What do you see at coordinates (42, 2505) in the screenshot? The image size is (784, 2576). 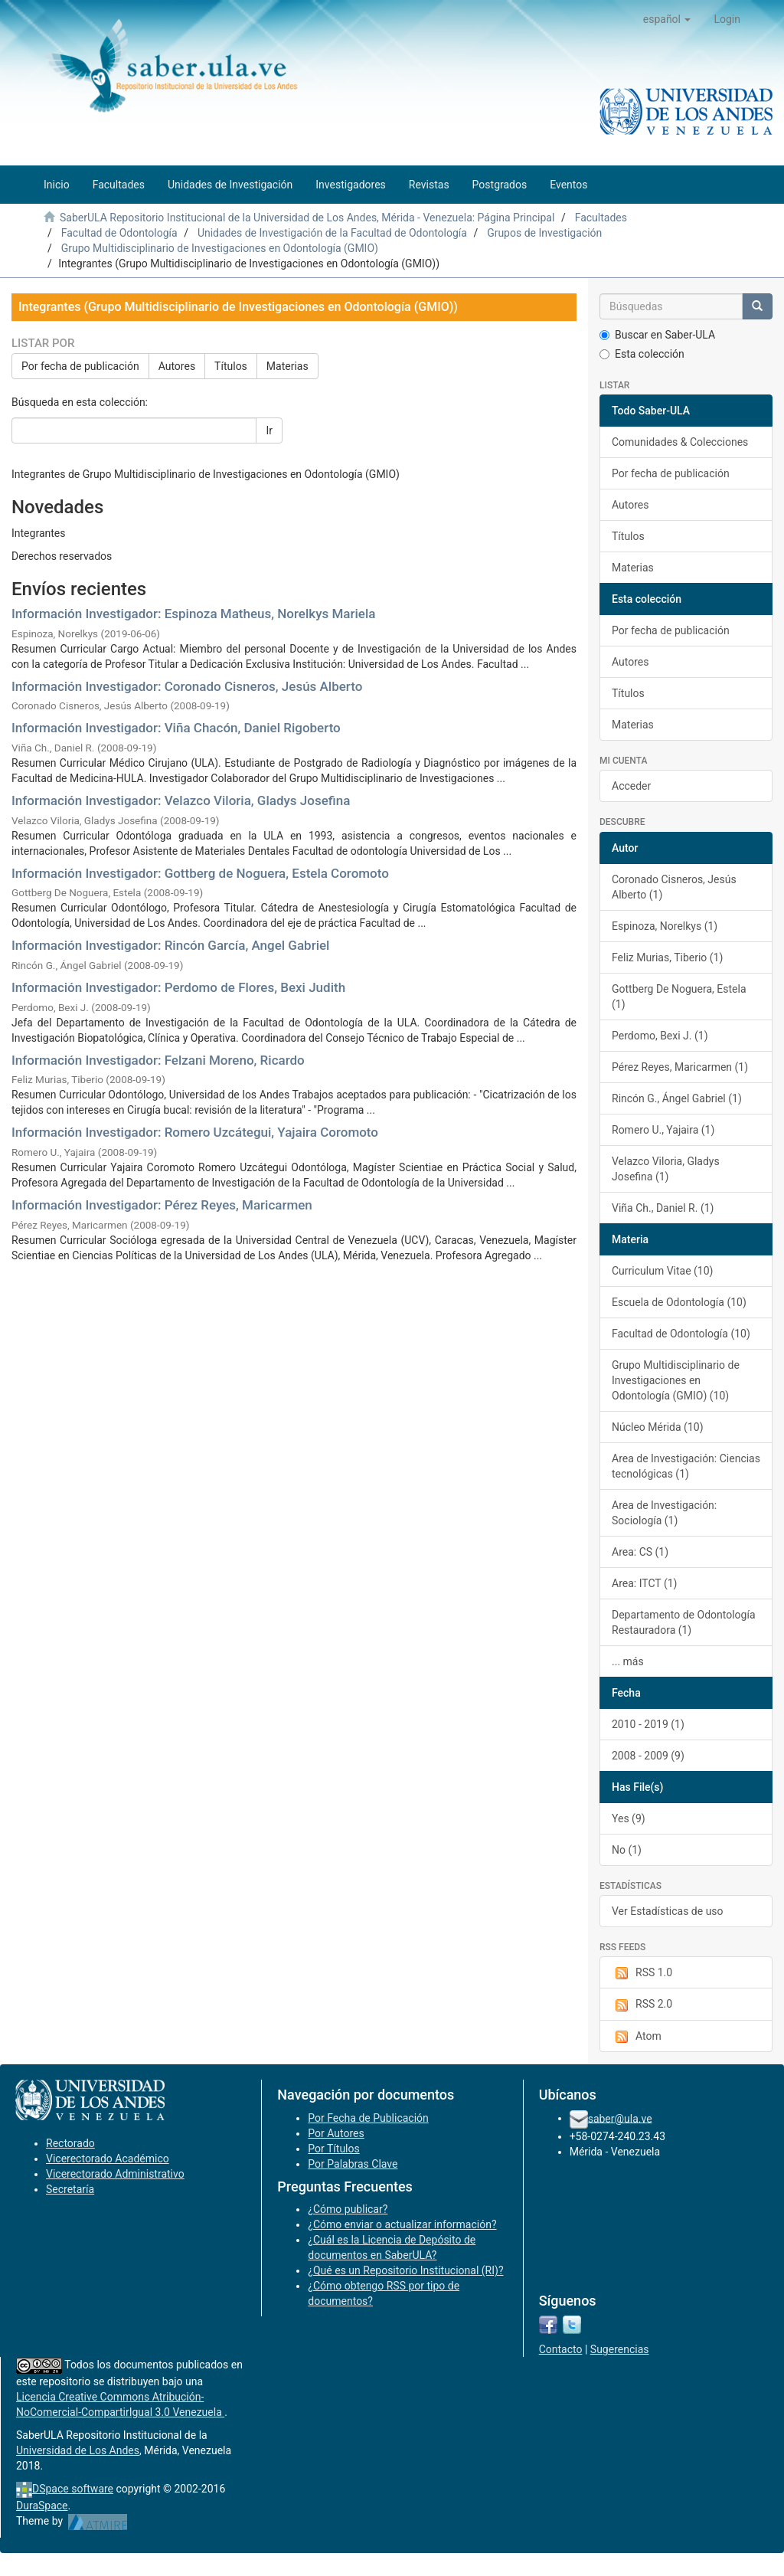 I see `DuraSpace` at bounding box center [42, 2505].